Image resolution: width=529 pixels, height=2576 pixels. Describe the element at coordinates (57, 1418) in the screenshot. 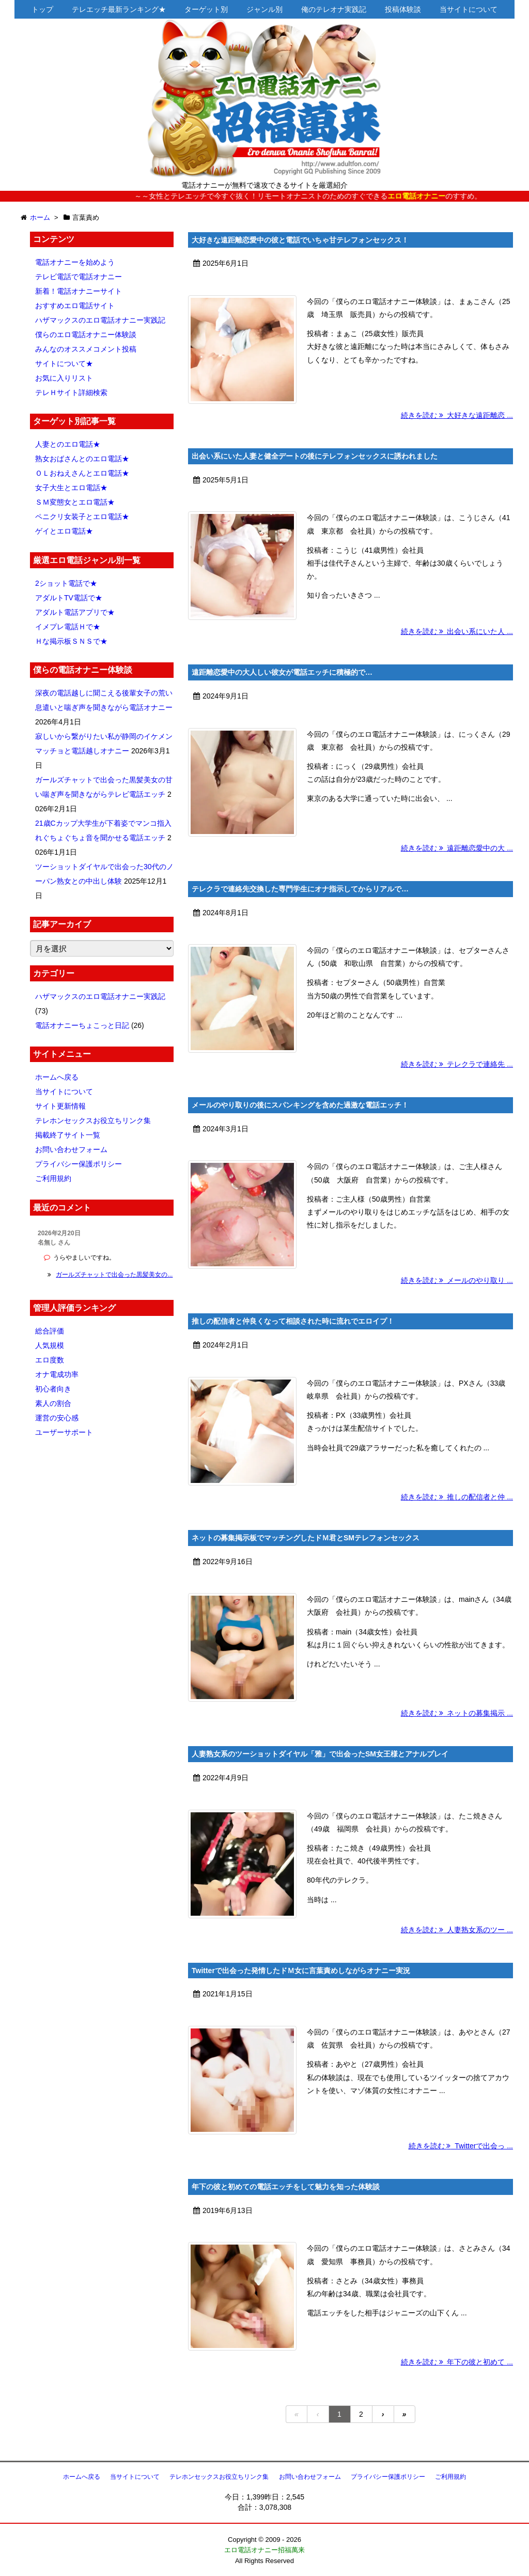

I see `運営の安心感` at that location.